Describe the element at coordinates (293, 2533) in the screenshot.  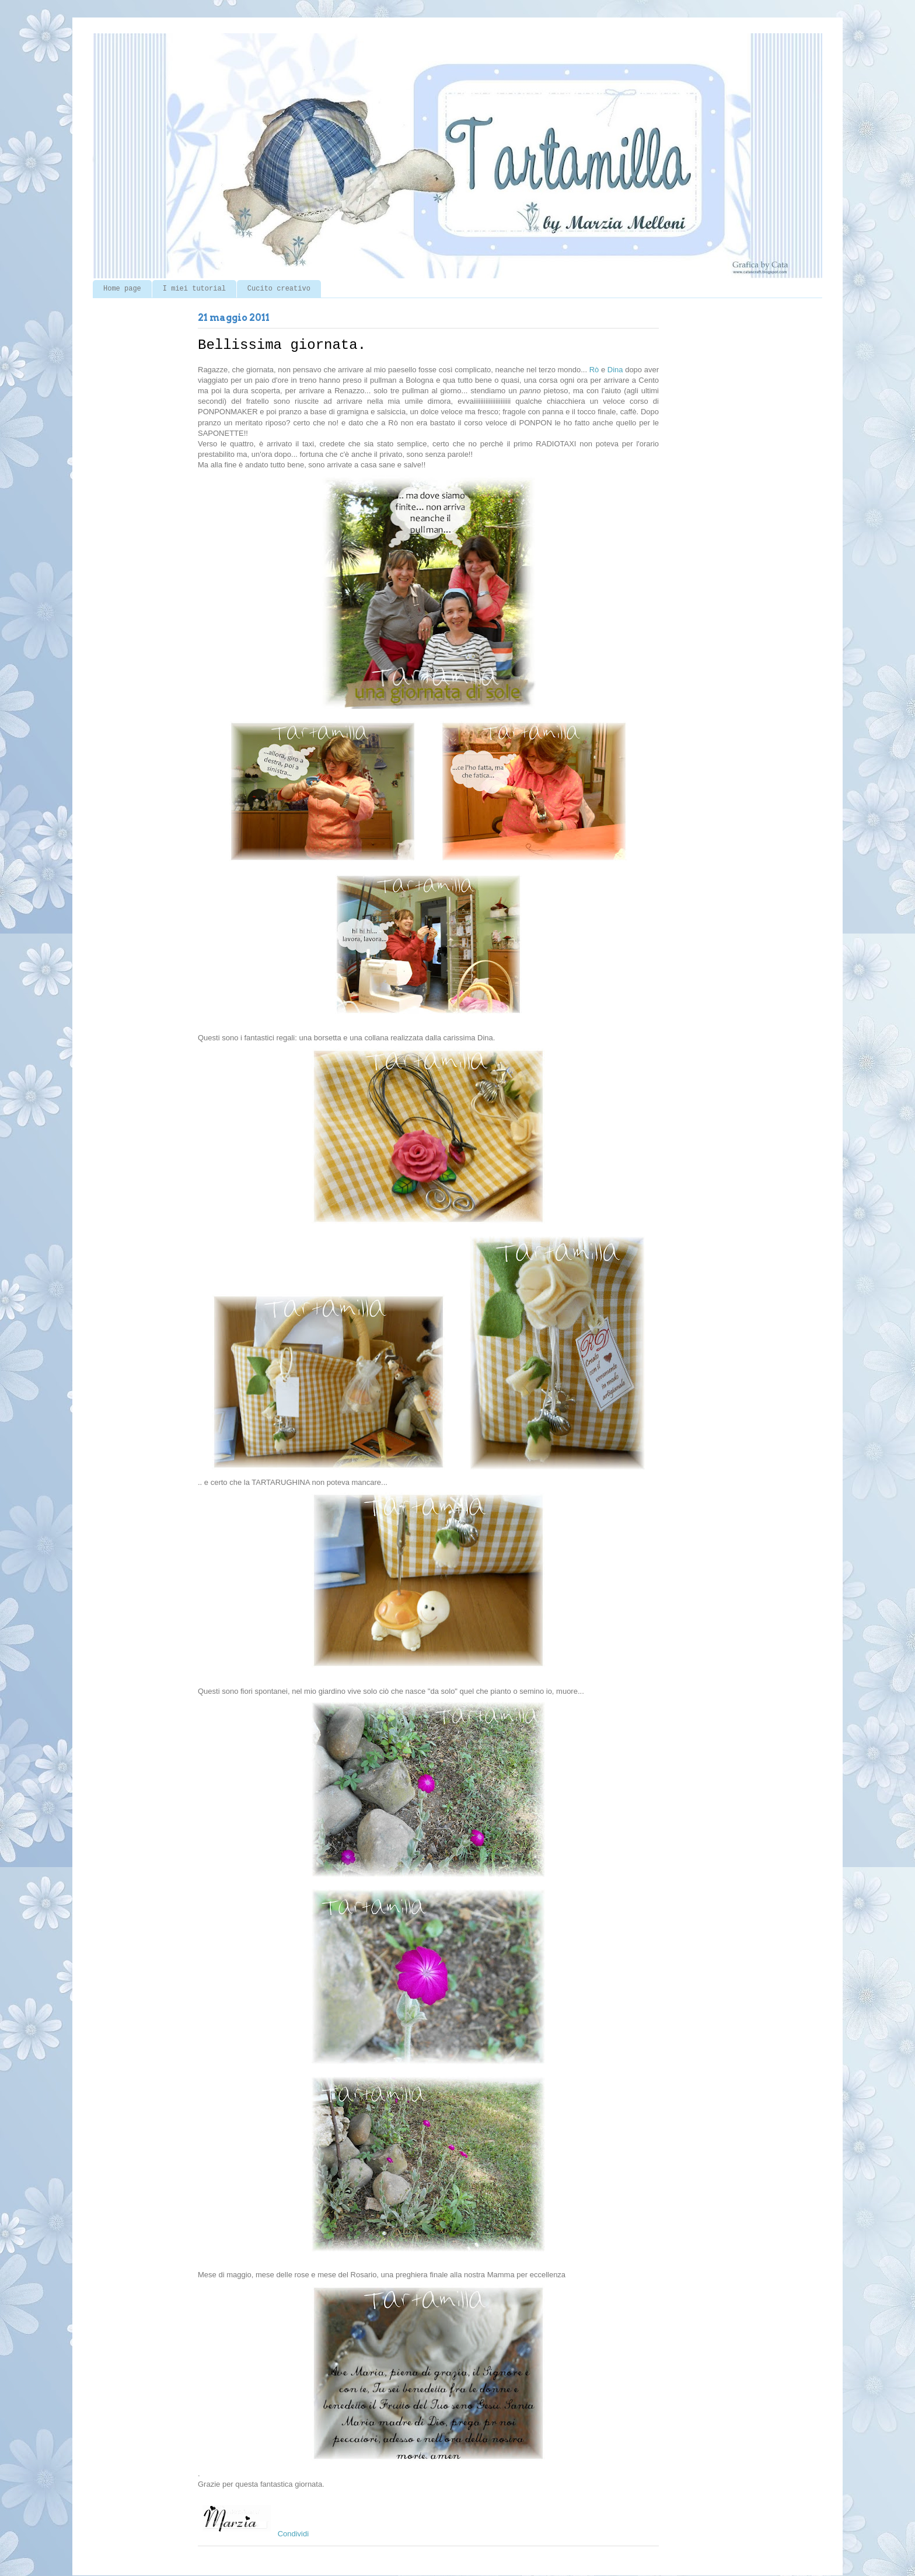
I see `Condividi` at that location.